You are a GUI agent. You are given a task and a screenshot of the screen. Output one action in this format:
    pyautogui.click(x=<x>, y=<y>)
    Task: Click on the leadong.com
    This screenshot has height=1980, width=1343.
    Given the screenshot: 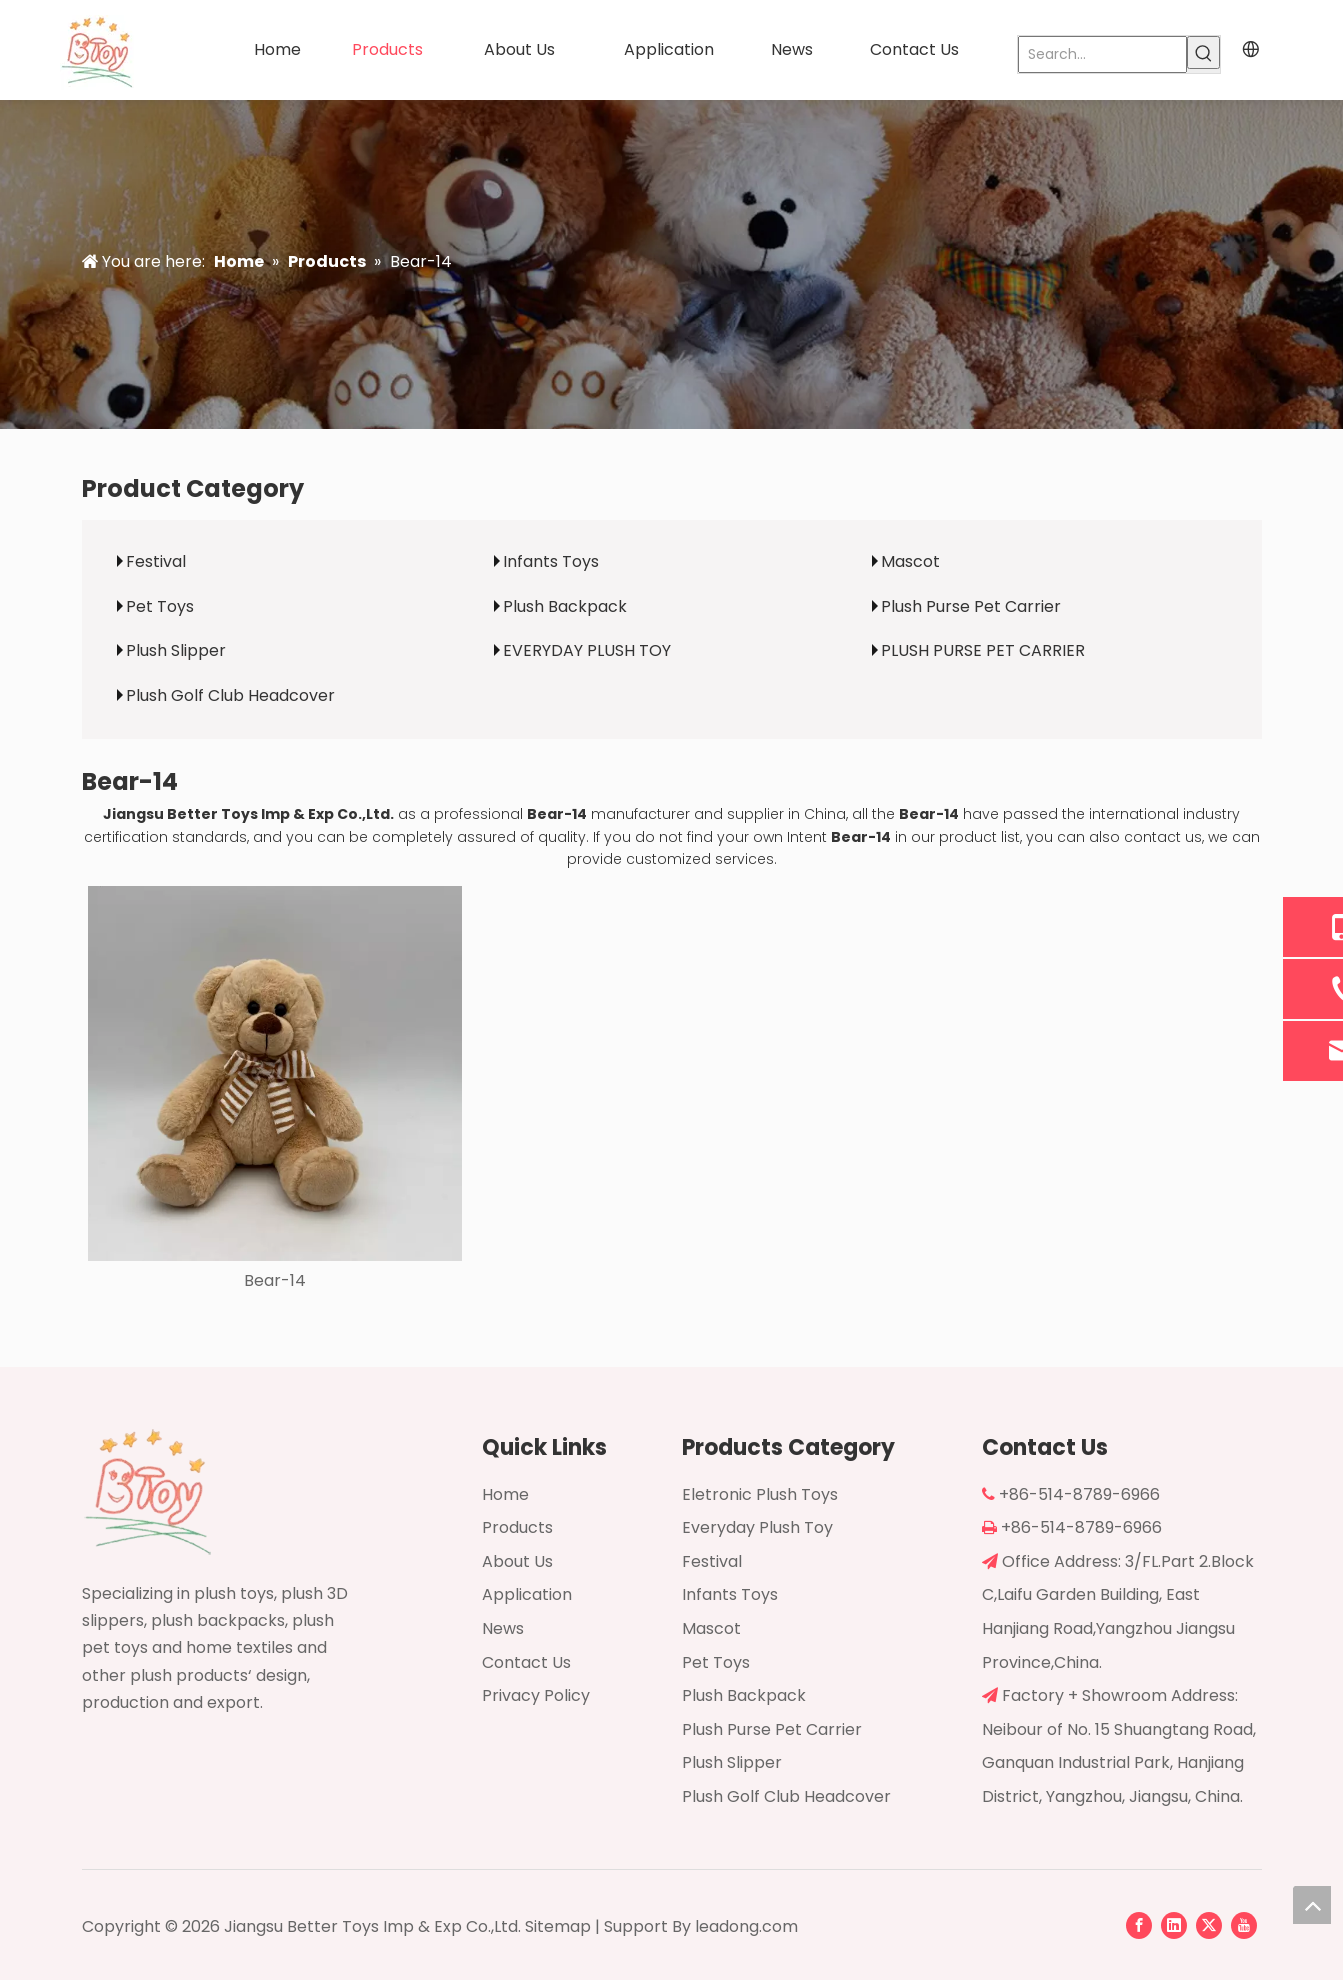 What is the action you would take?
    pyautogui.click(x=746, y=1926)
    